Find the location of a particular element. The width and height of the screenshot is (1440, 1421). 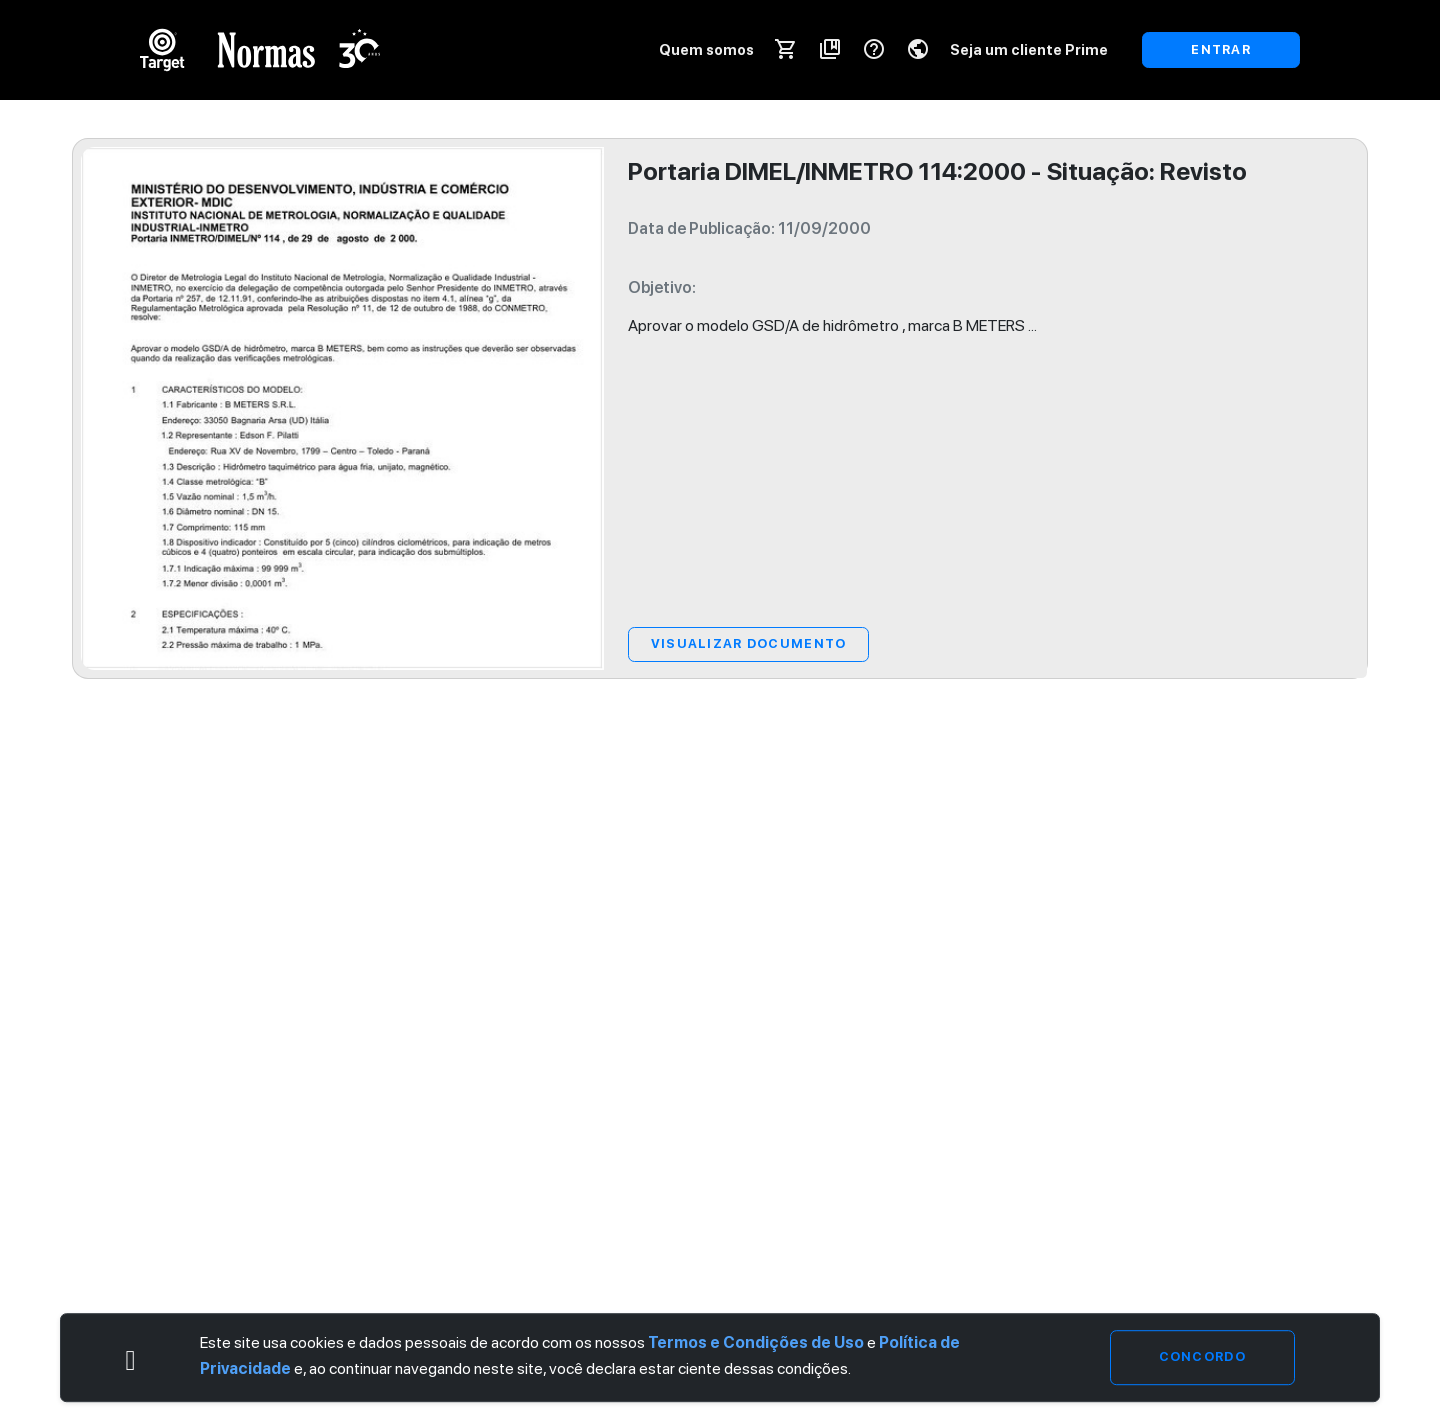

Seja um cliente Prime is located at coordinates (1029, 49).